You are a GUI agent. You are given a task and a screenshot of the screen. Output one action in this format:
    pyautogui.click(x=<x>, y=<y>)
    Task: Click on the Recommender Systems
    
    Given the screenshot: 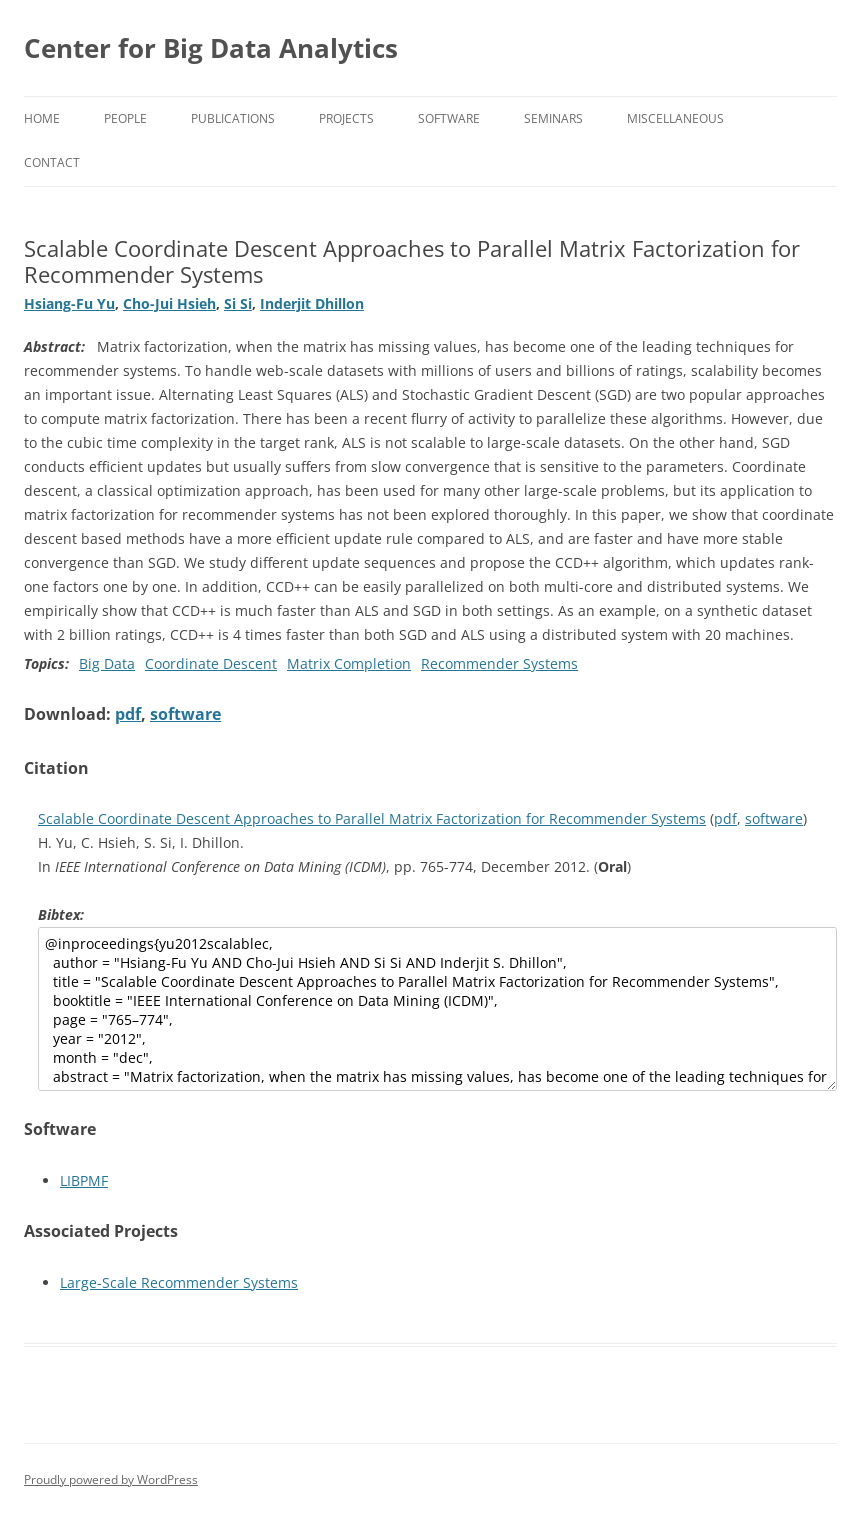 What is the action you would take?
    pyautogui.click(x=499, y=663)
    